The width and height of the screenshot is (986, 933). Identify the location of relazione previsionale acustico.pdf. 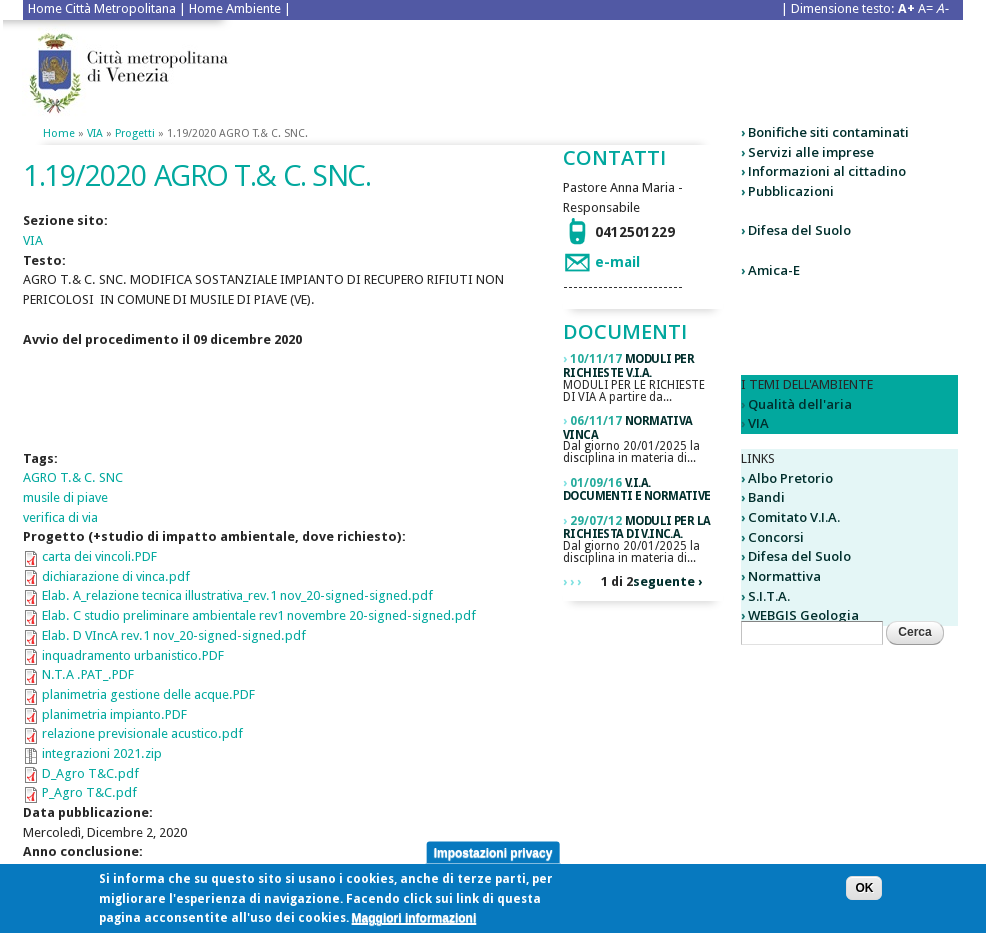
(142, 733).